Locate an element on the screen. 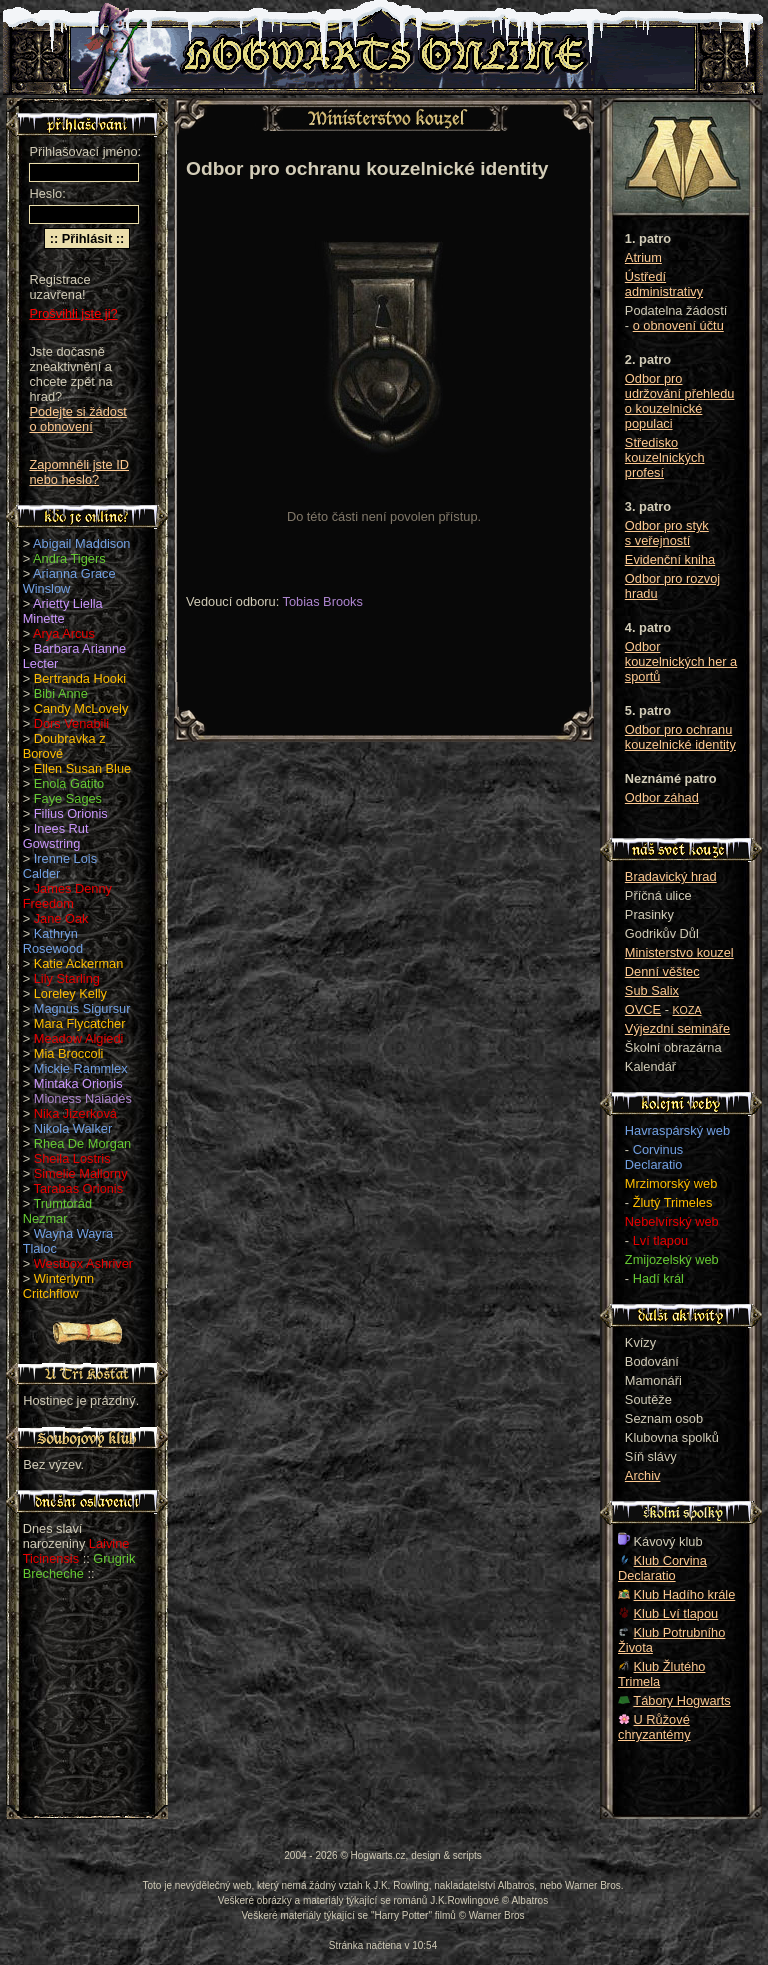 Image resolution: width=768 pixels, height=1965 pixels. Arya Arcus is located at coordinates (64, 633).